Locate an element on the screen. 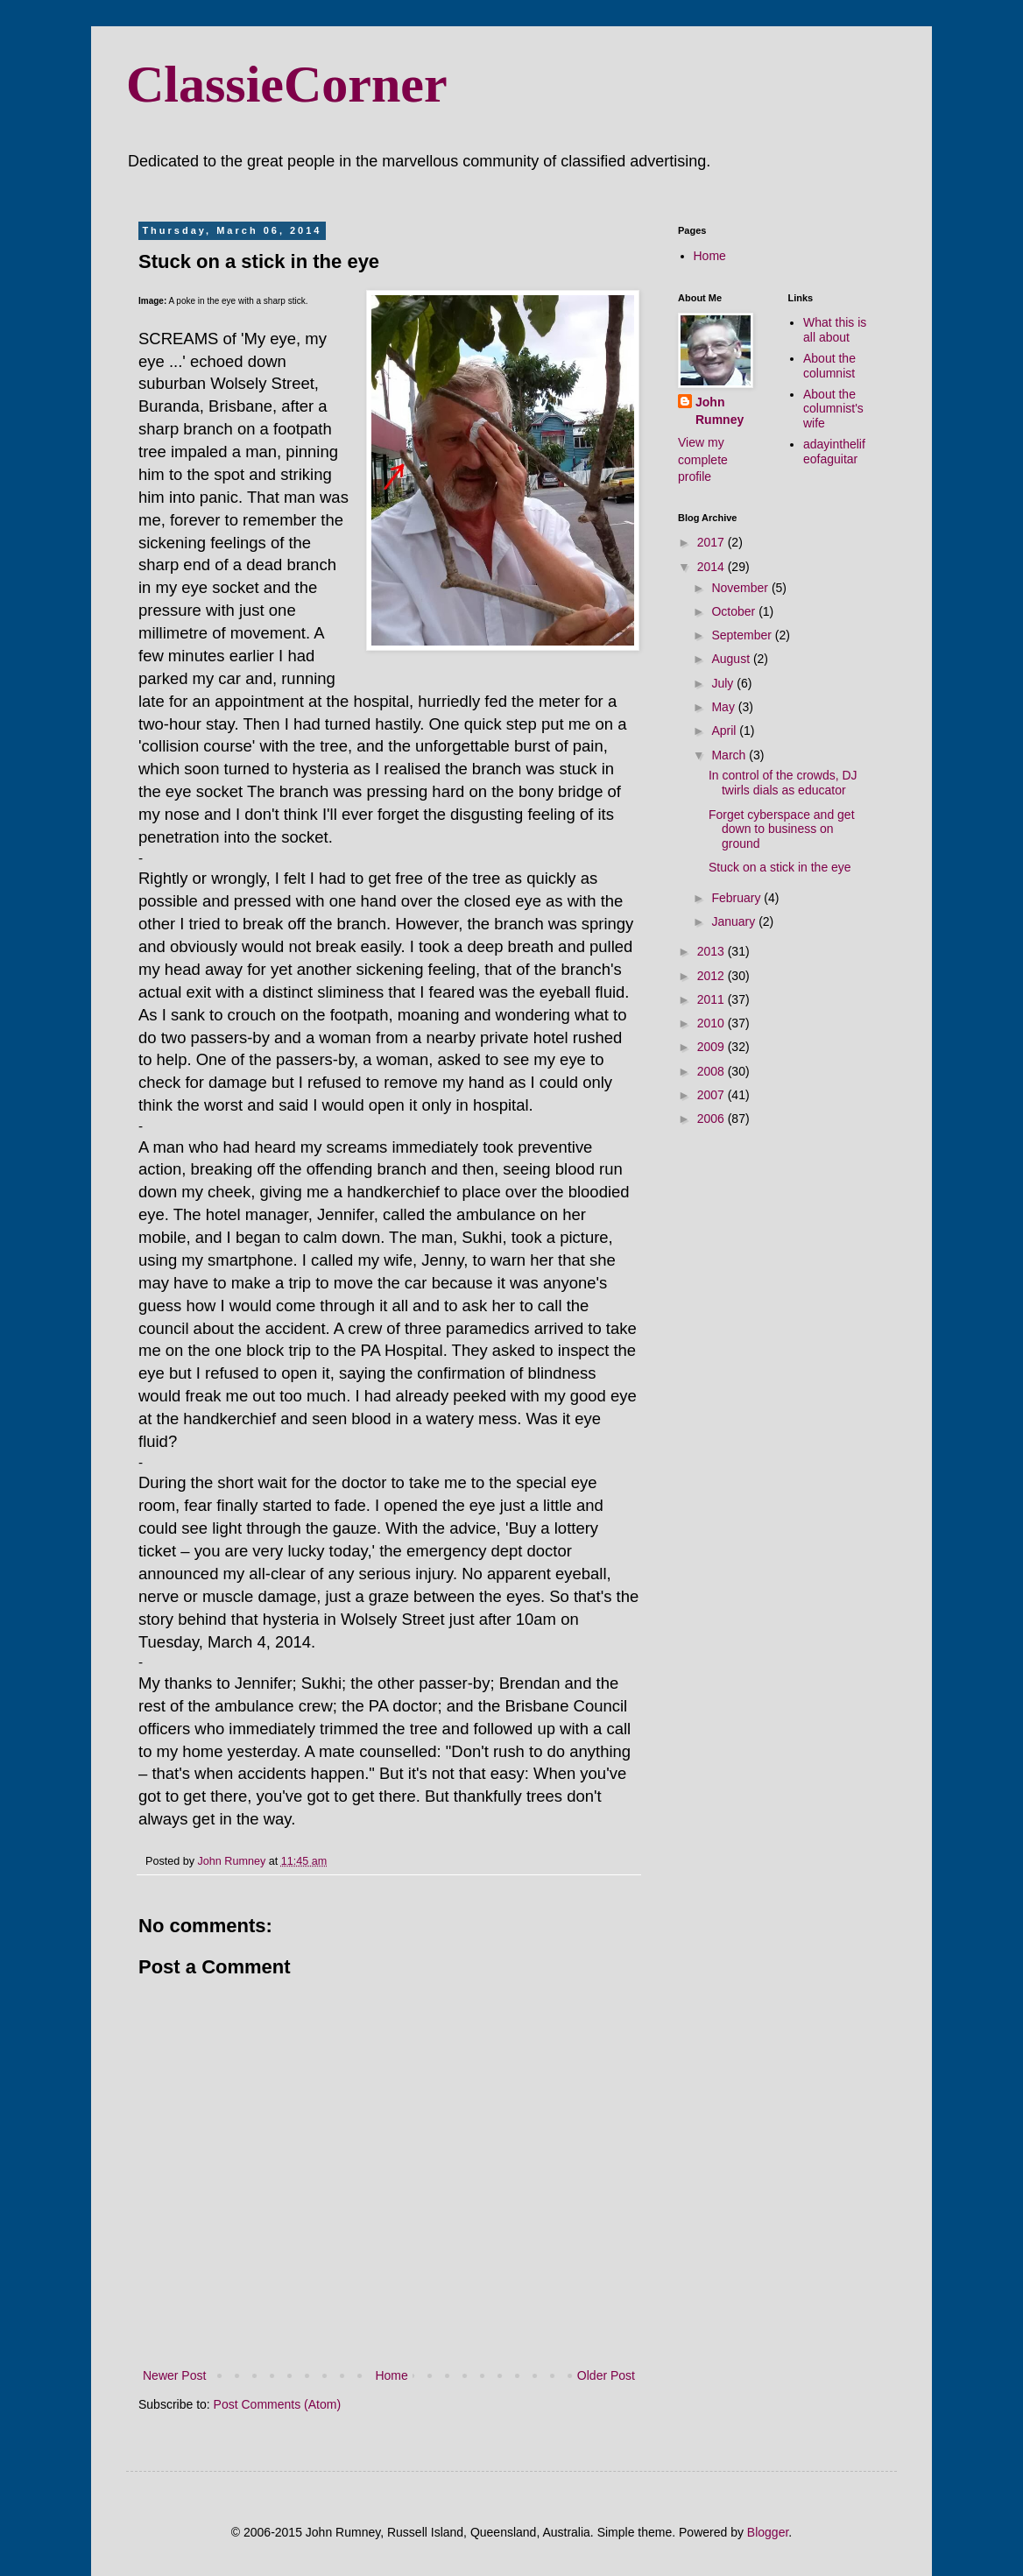  May is located at coordinates (724, 707).